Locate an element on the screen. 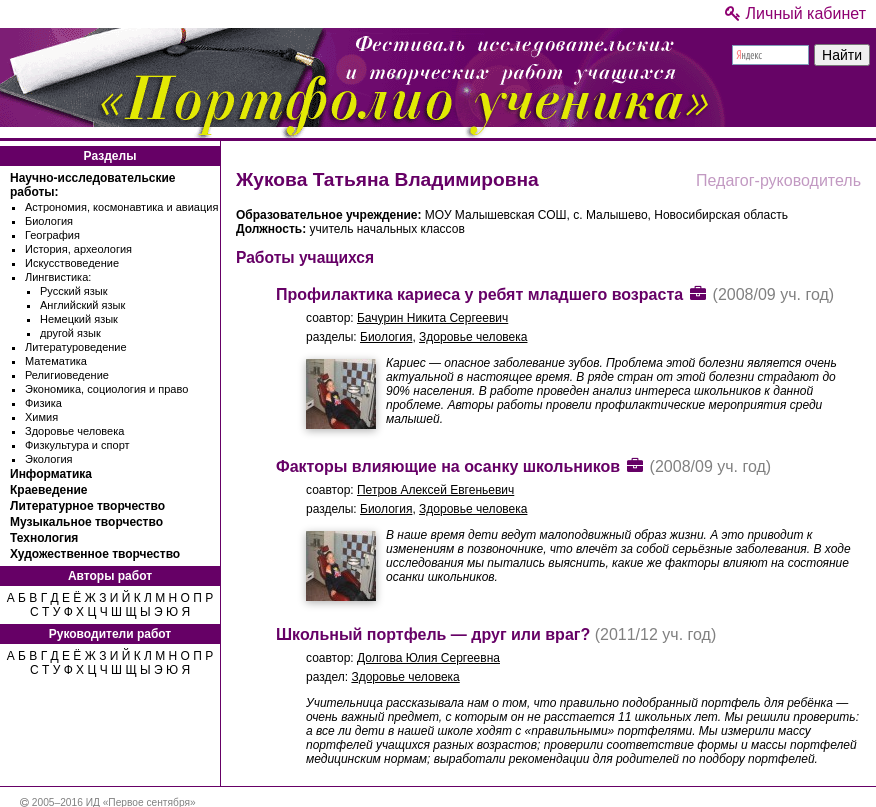 Image resolution: width=876 pixels, height=807 pixels. другой язык is located at coordinates (70, 333).